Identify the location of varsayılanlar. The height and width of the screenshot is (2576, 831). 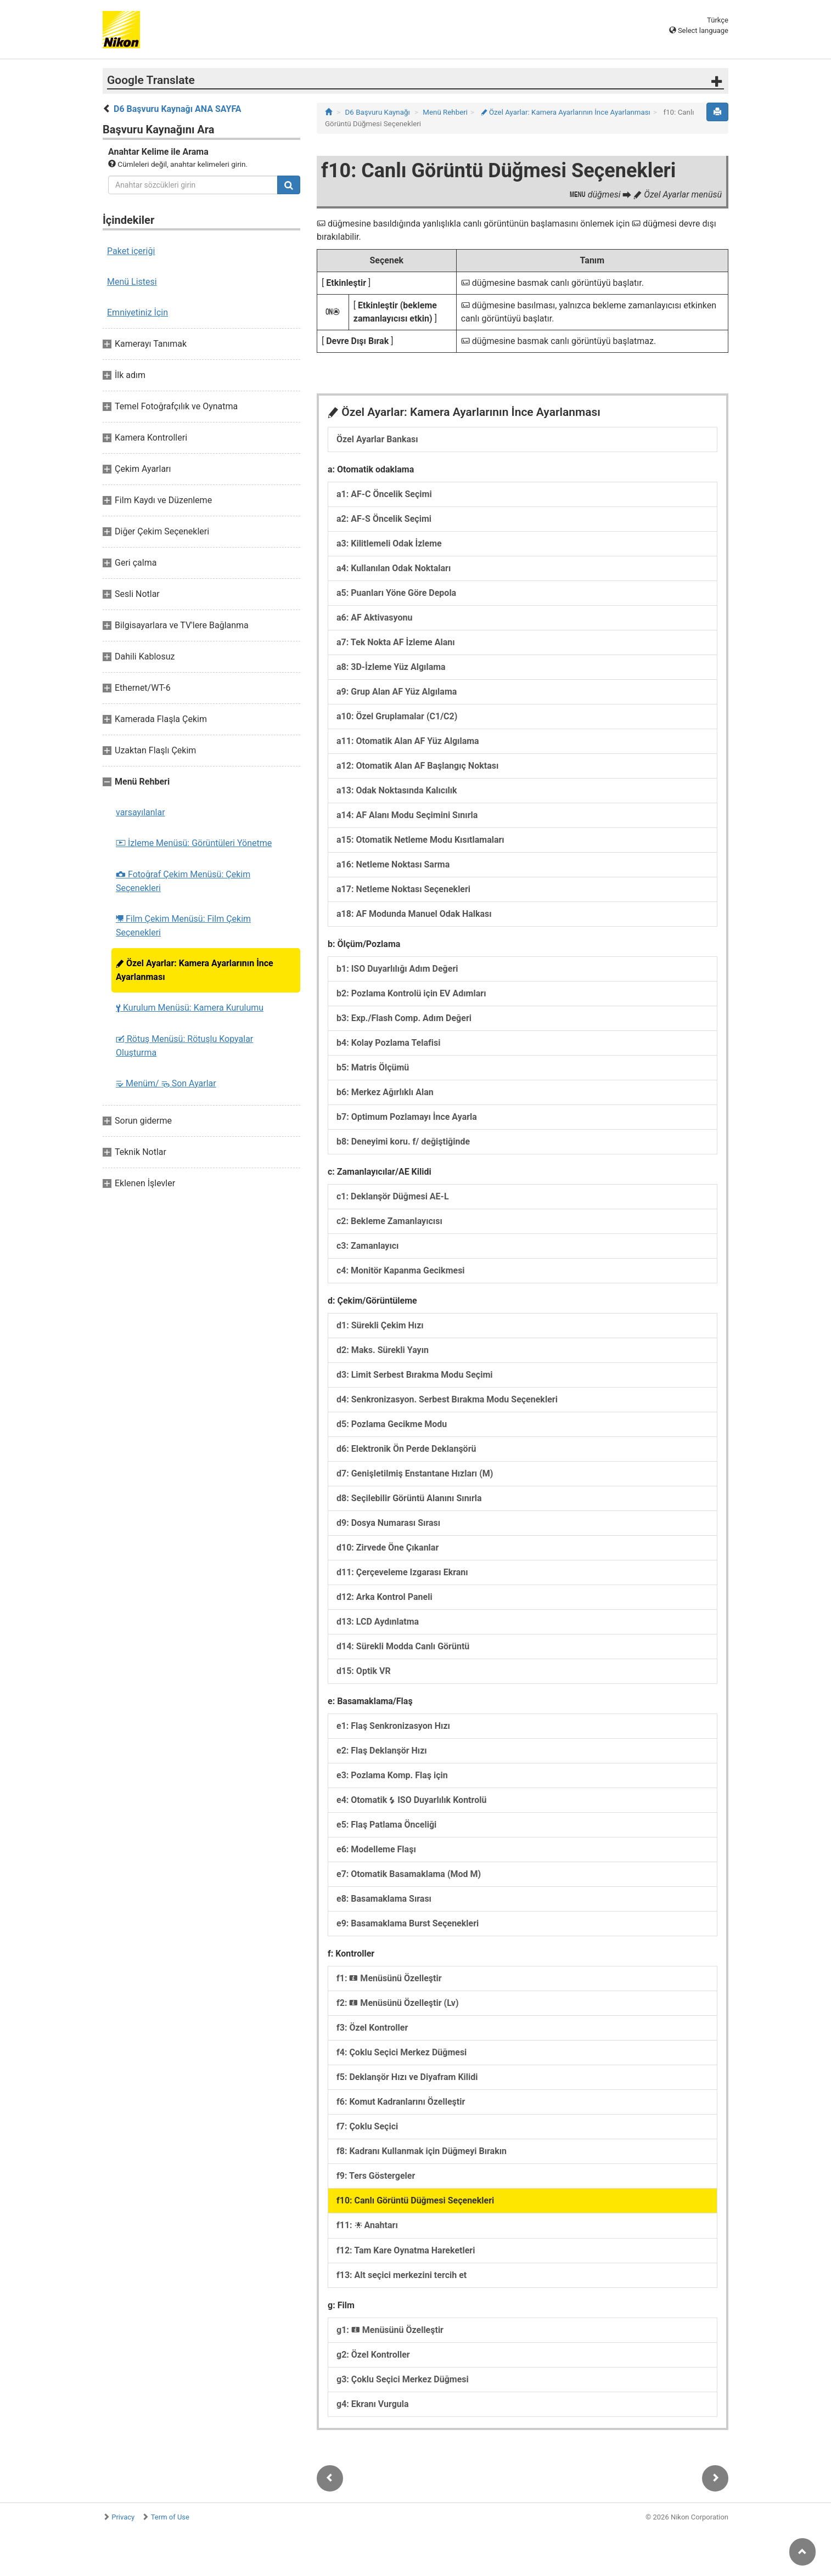
(140, 812).